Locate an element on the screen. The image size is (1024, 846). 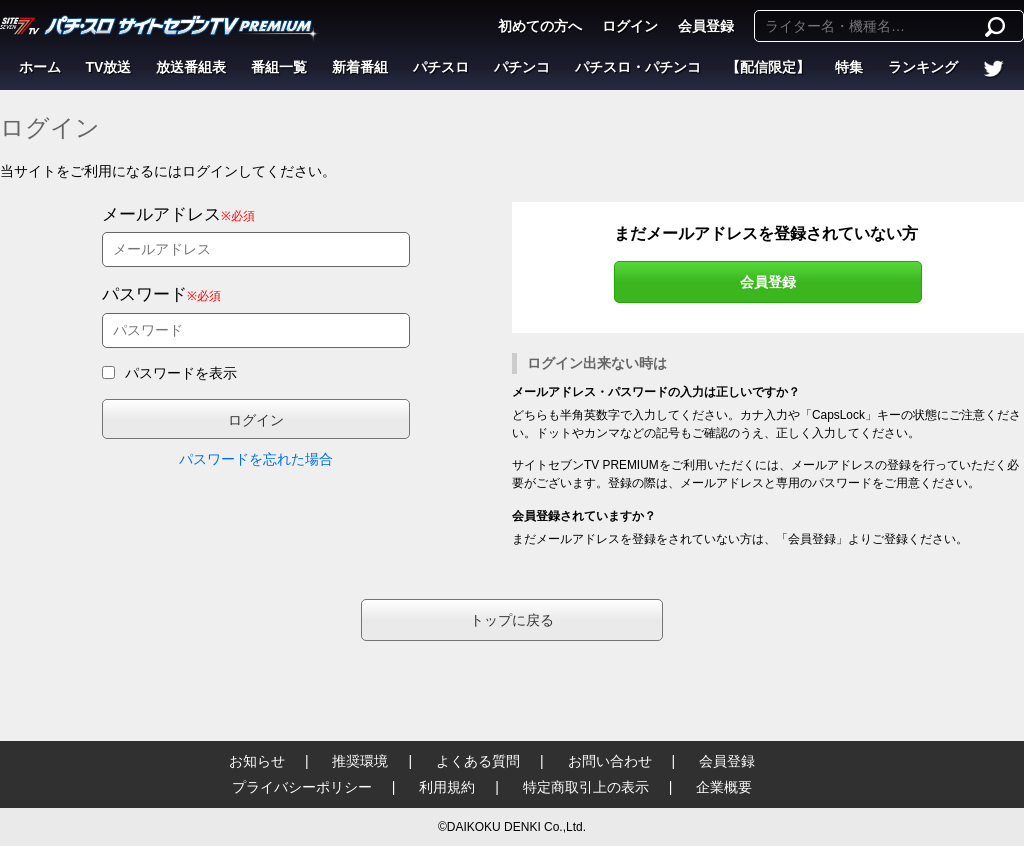
よくある質問 is located at coordinates (478, 761).